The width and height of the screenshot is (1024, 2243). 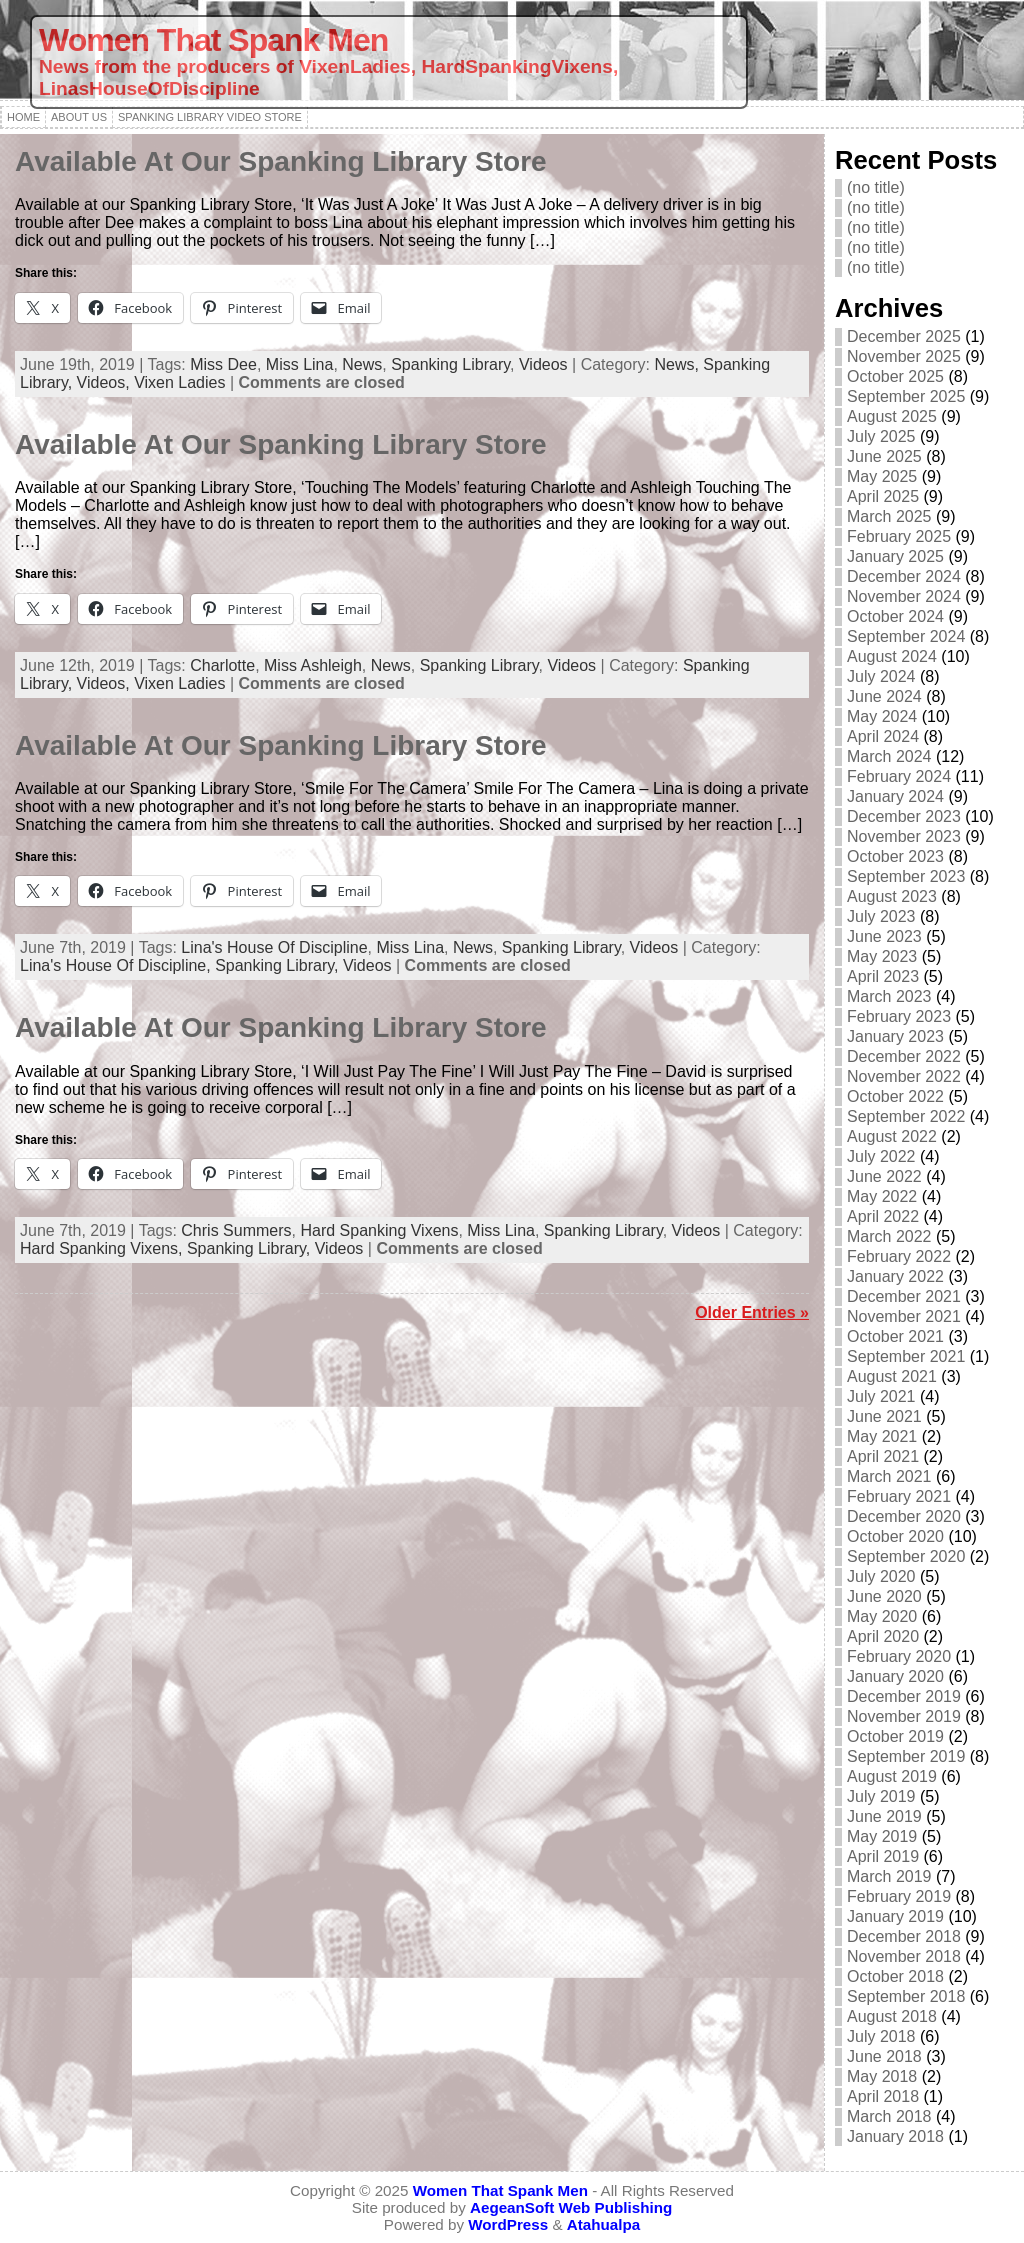 I want to click on September 2019, so click(x=906, y=1756).